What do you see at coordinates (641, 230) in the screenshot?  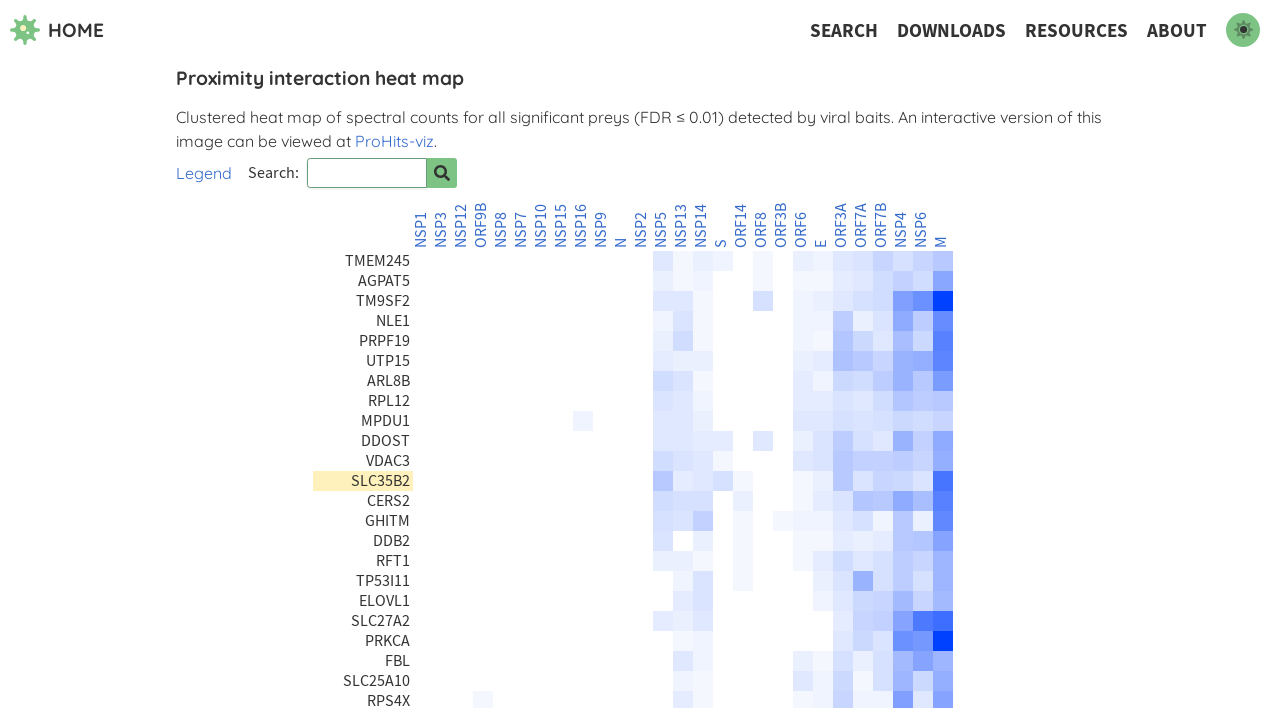 I see `NSP2` at bounding box center [641, 230].